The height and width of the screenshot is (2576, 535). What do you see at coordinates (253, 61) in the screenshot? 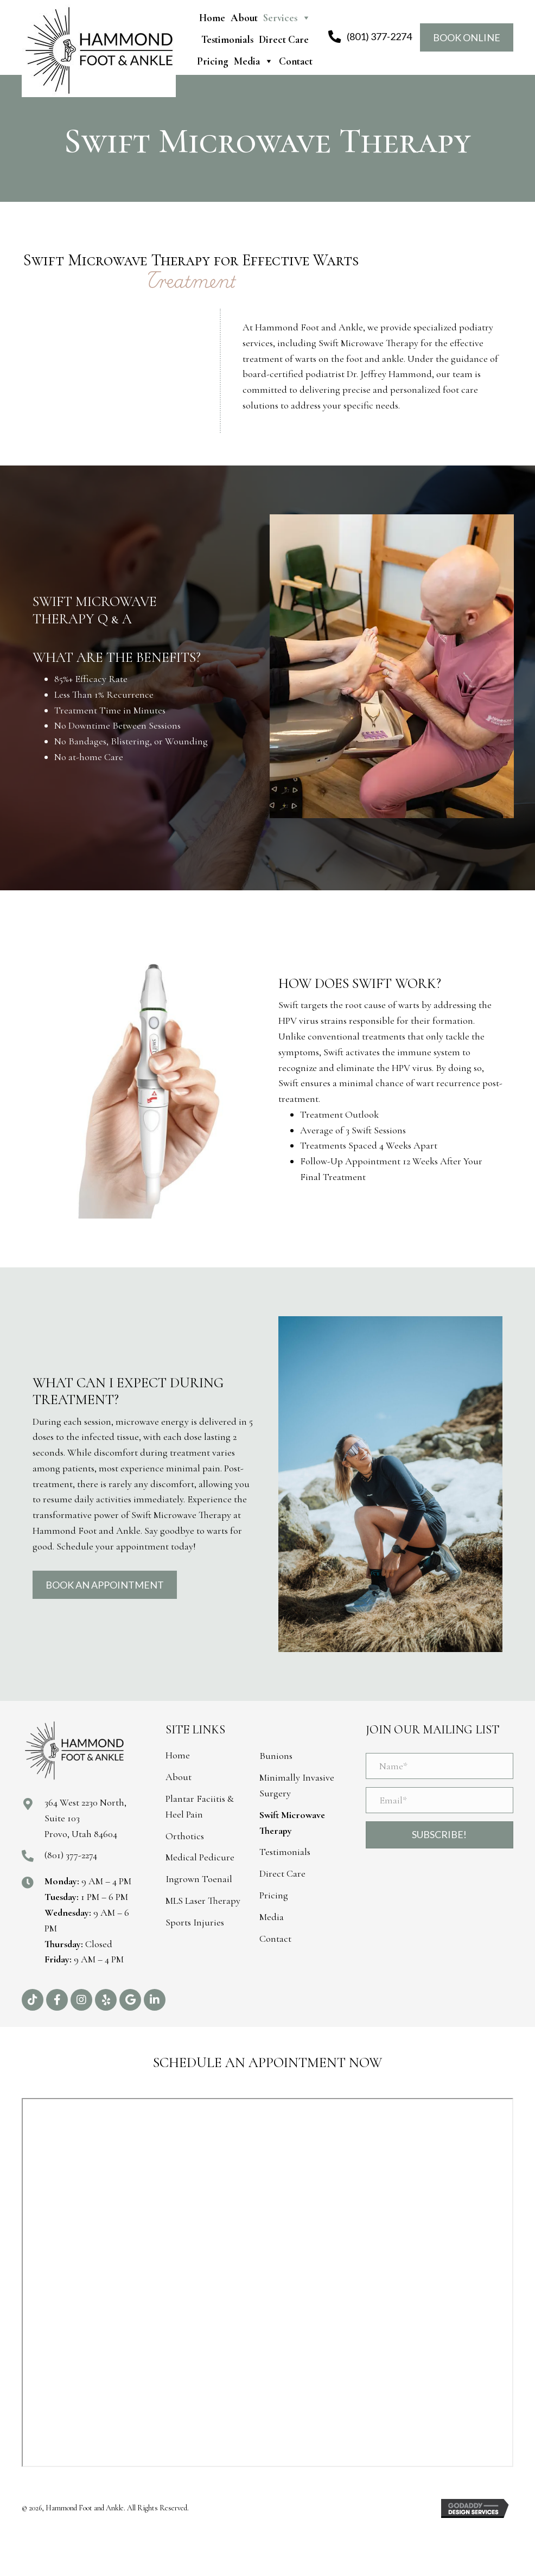
I see `Media` at bounding box center [253, 61].